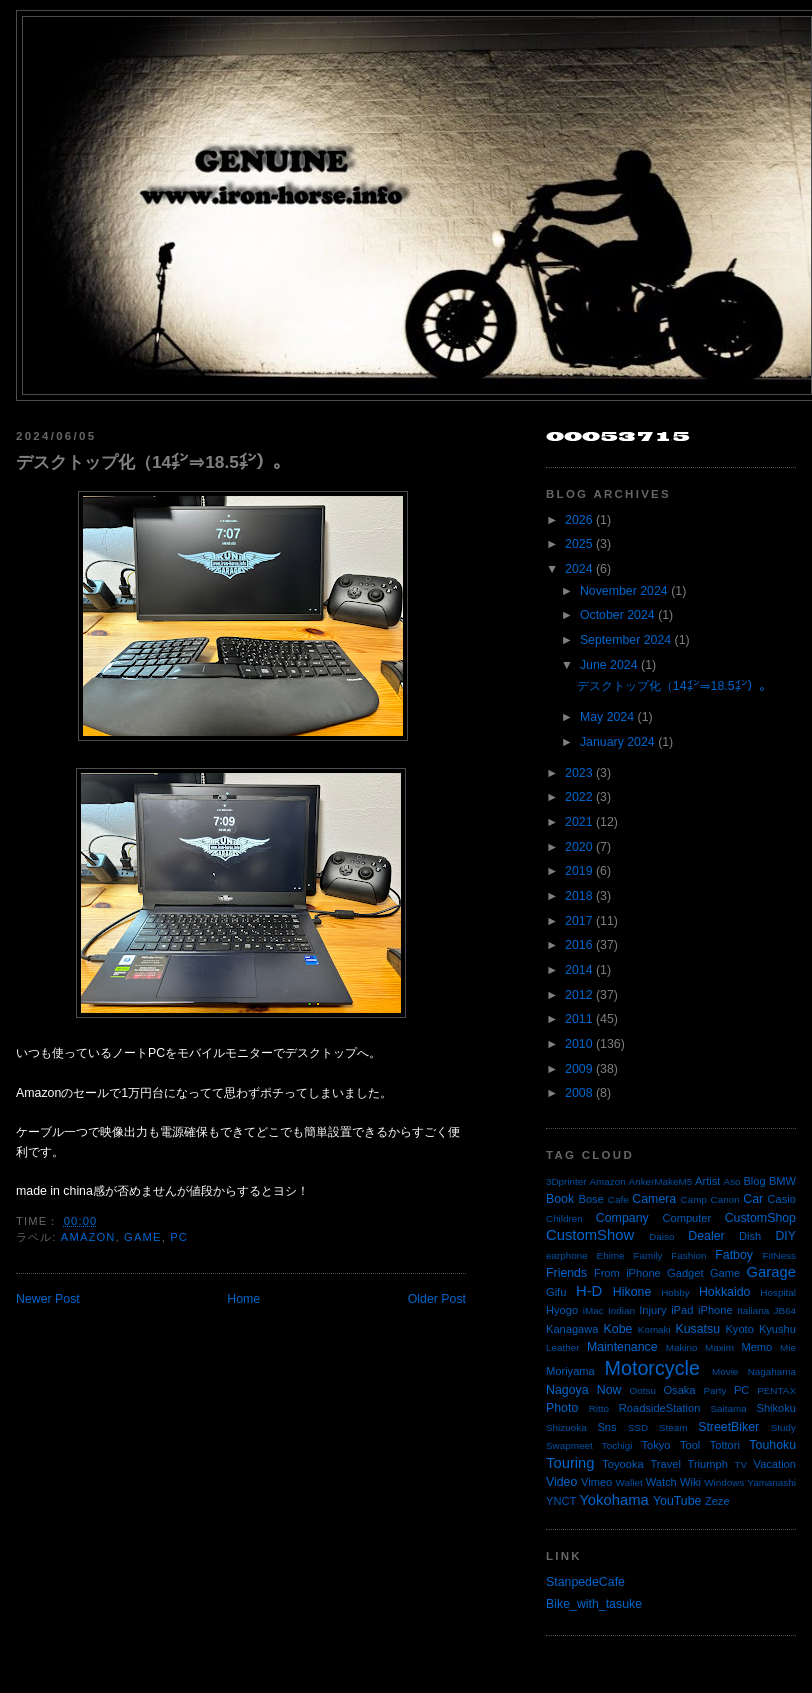 Image resolution: width=812 pixels, height=1693 pixels. I want to click on Vacation, so click(775, 1464).